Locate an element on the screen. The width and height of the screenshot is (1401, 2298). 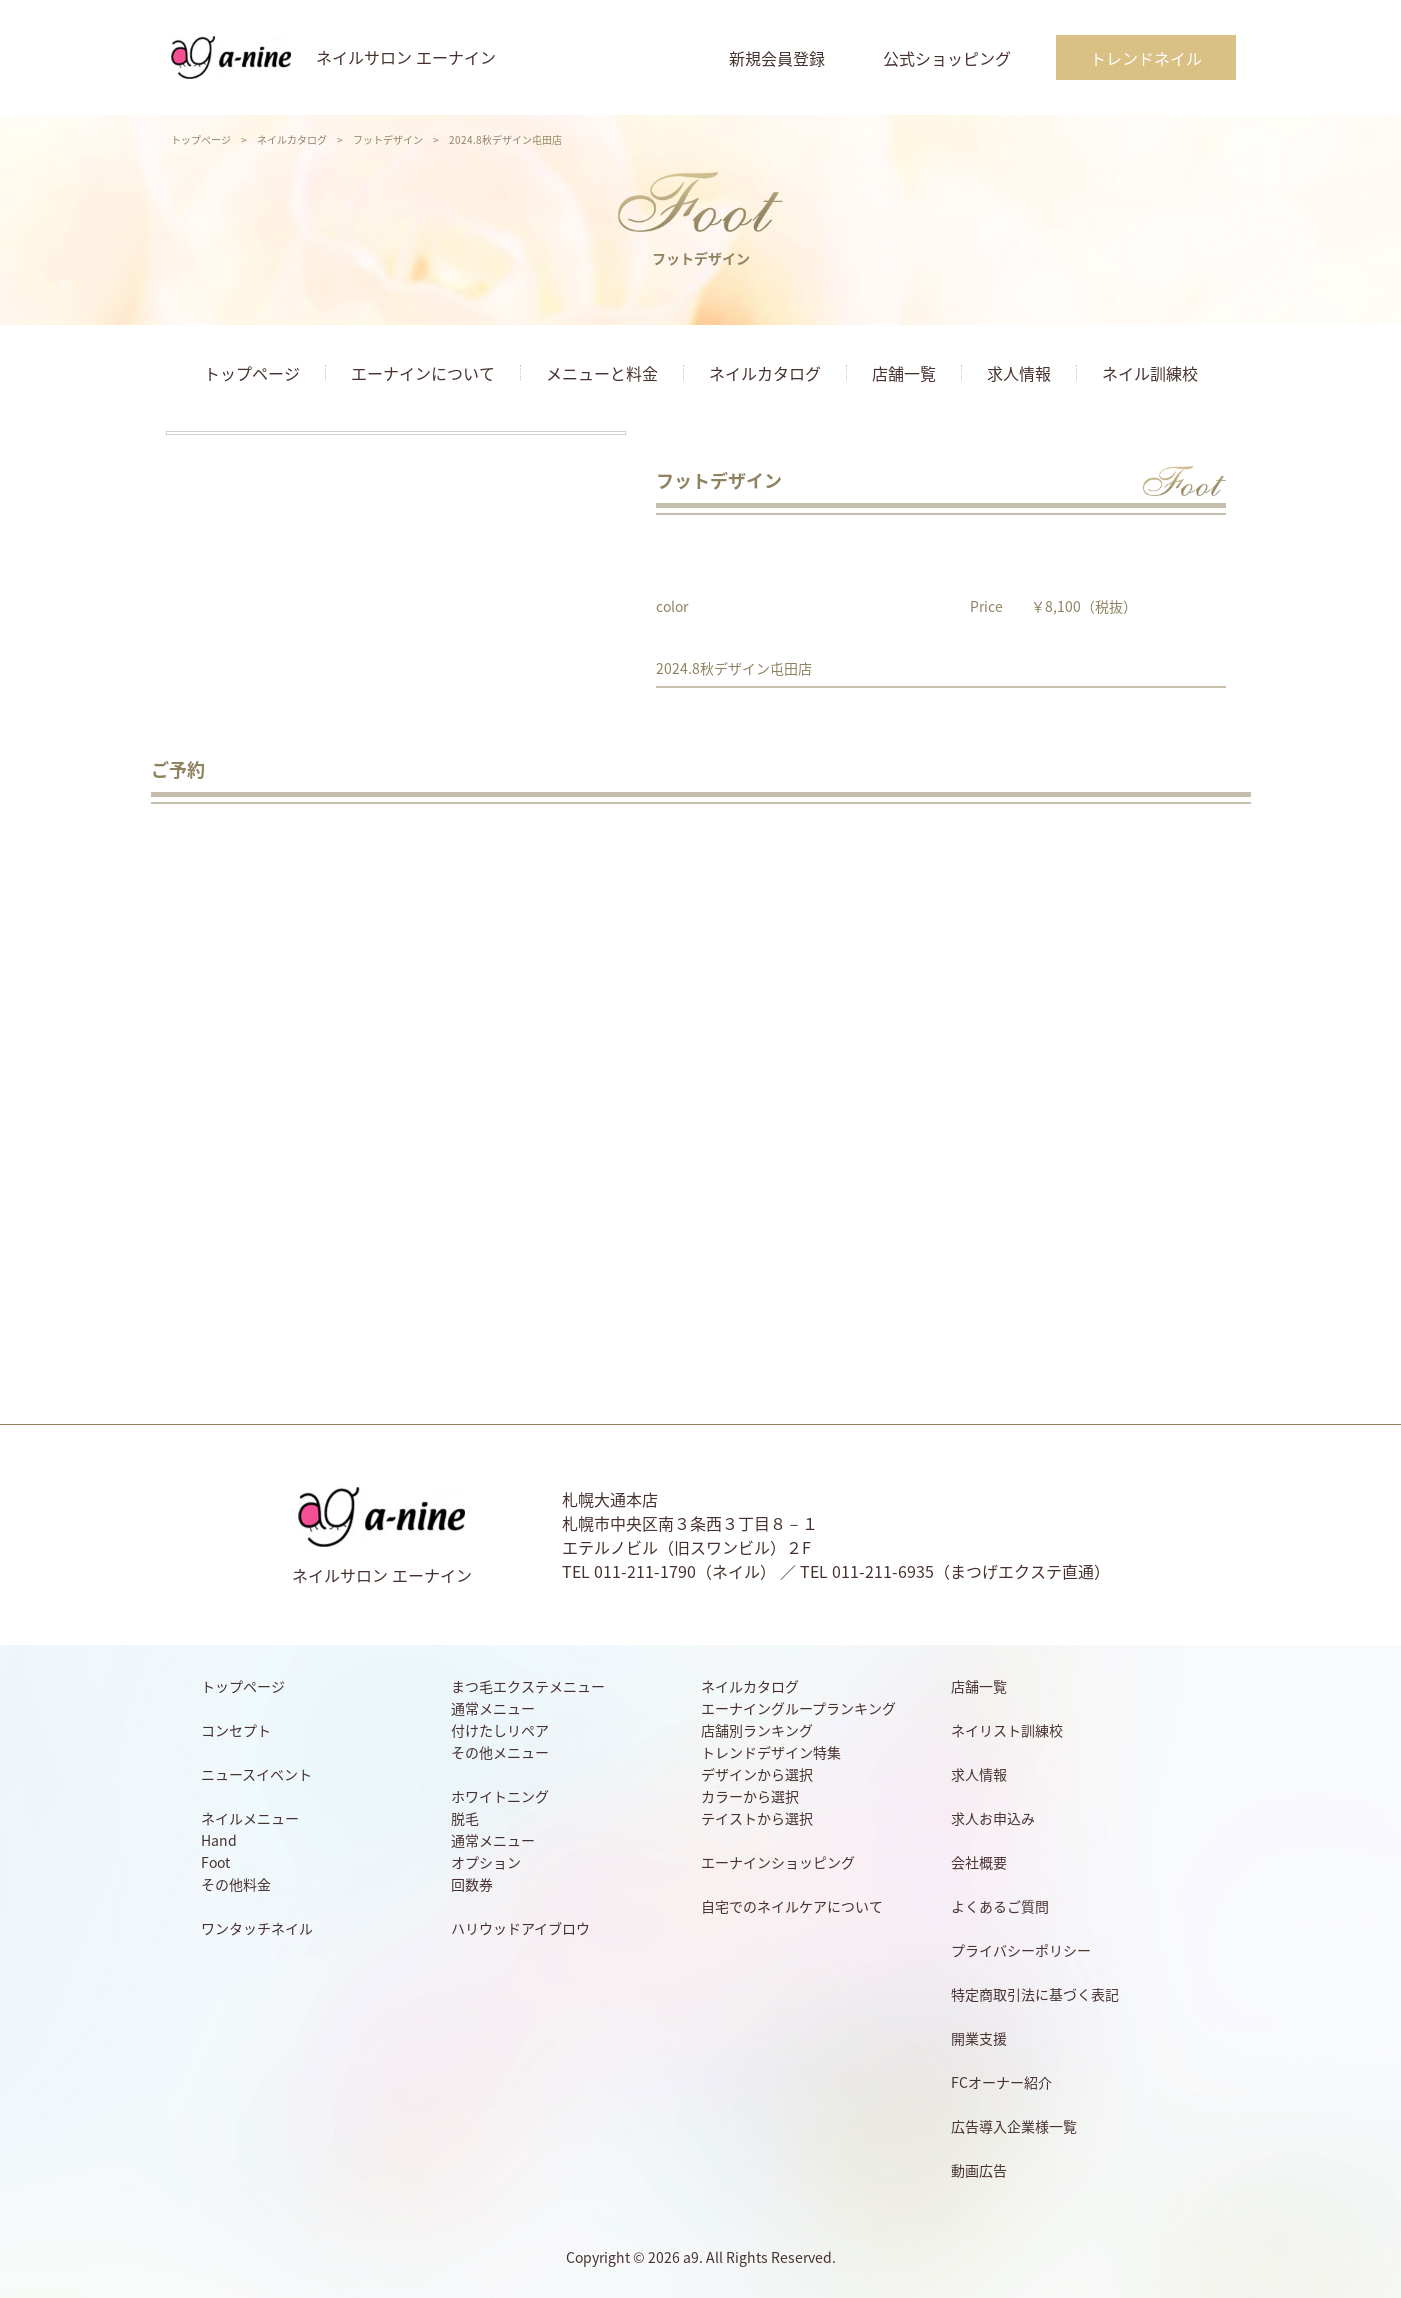
会社概要 is located at coordinates (979, 1862).